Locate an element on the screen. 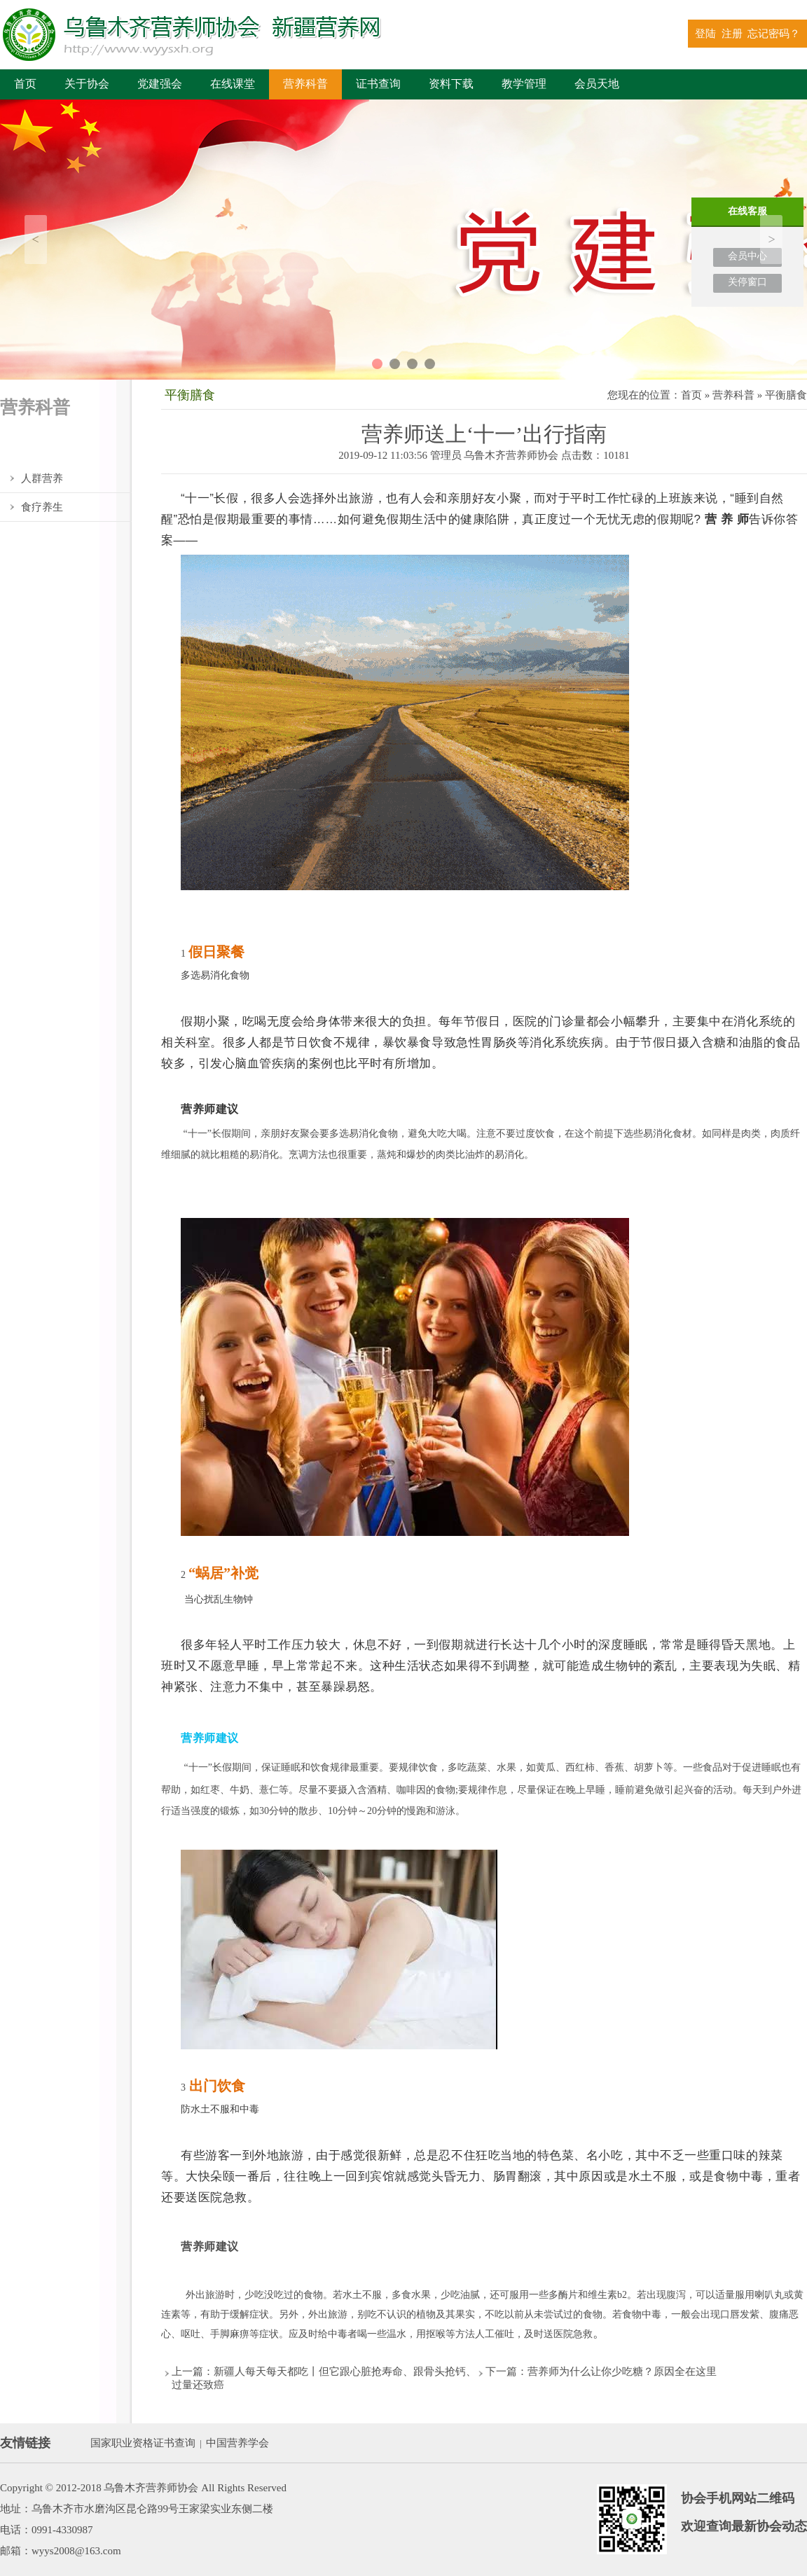  党建强会 is located at coordinates (159, 84).